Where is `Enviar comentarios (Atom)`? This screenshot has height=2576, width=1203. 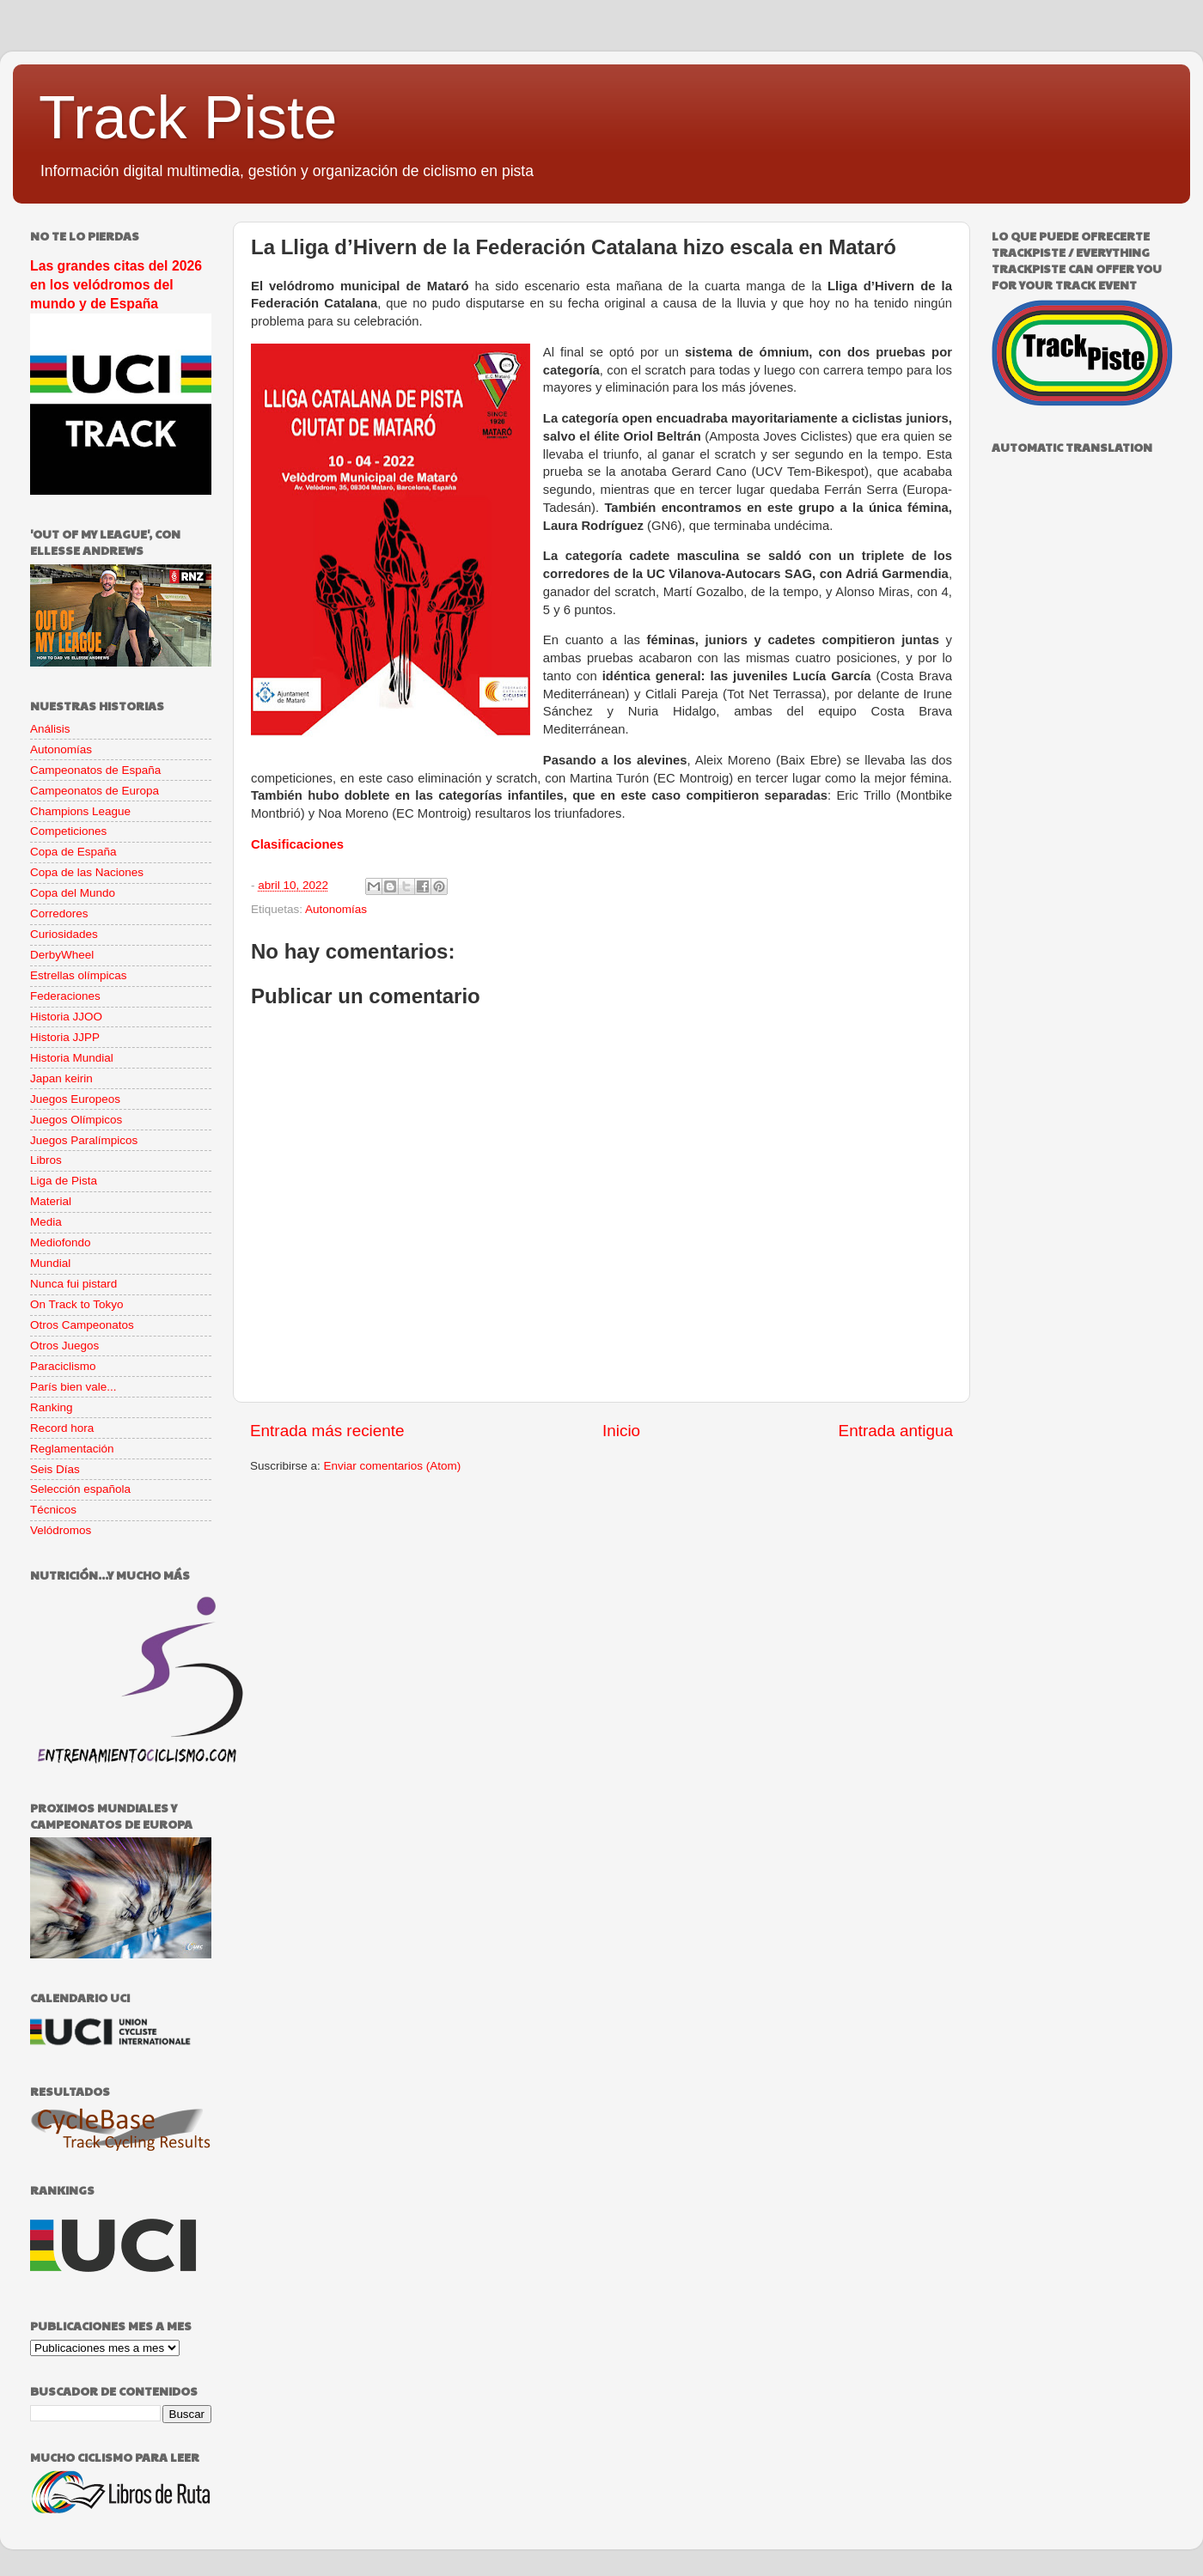
Enviar comentarios (Atom) is located at coordinates (392, 1465).